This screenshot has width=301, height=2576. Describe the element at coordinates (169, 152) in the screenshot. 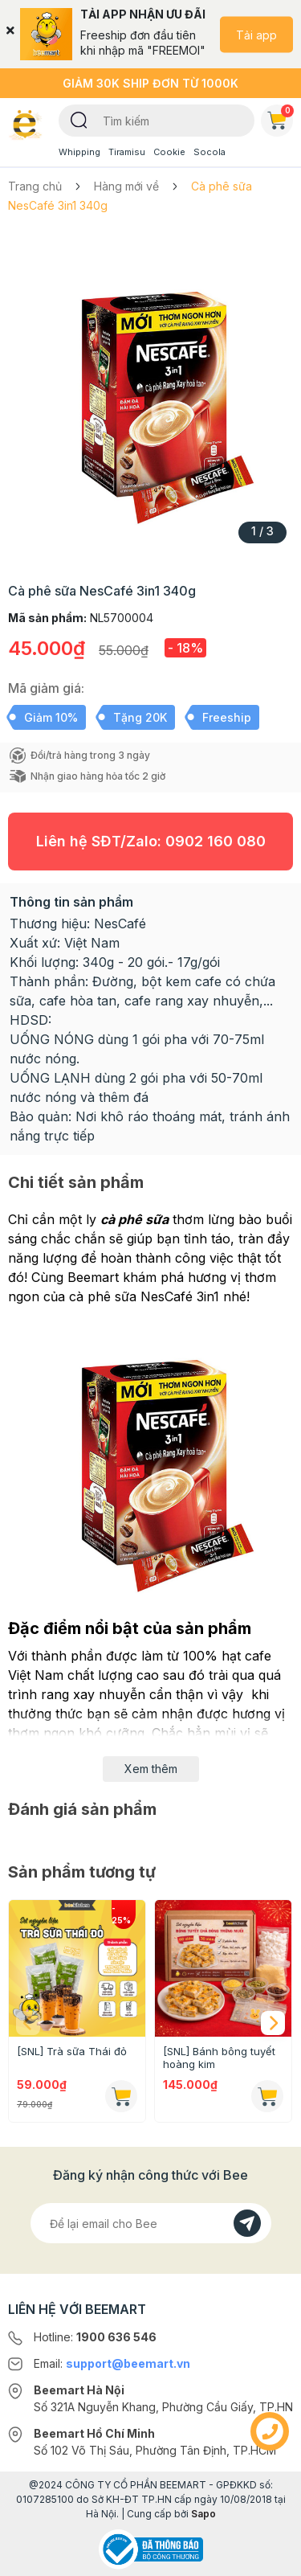

I see `Cookie` at that location.